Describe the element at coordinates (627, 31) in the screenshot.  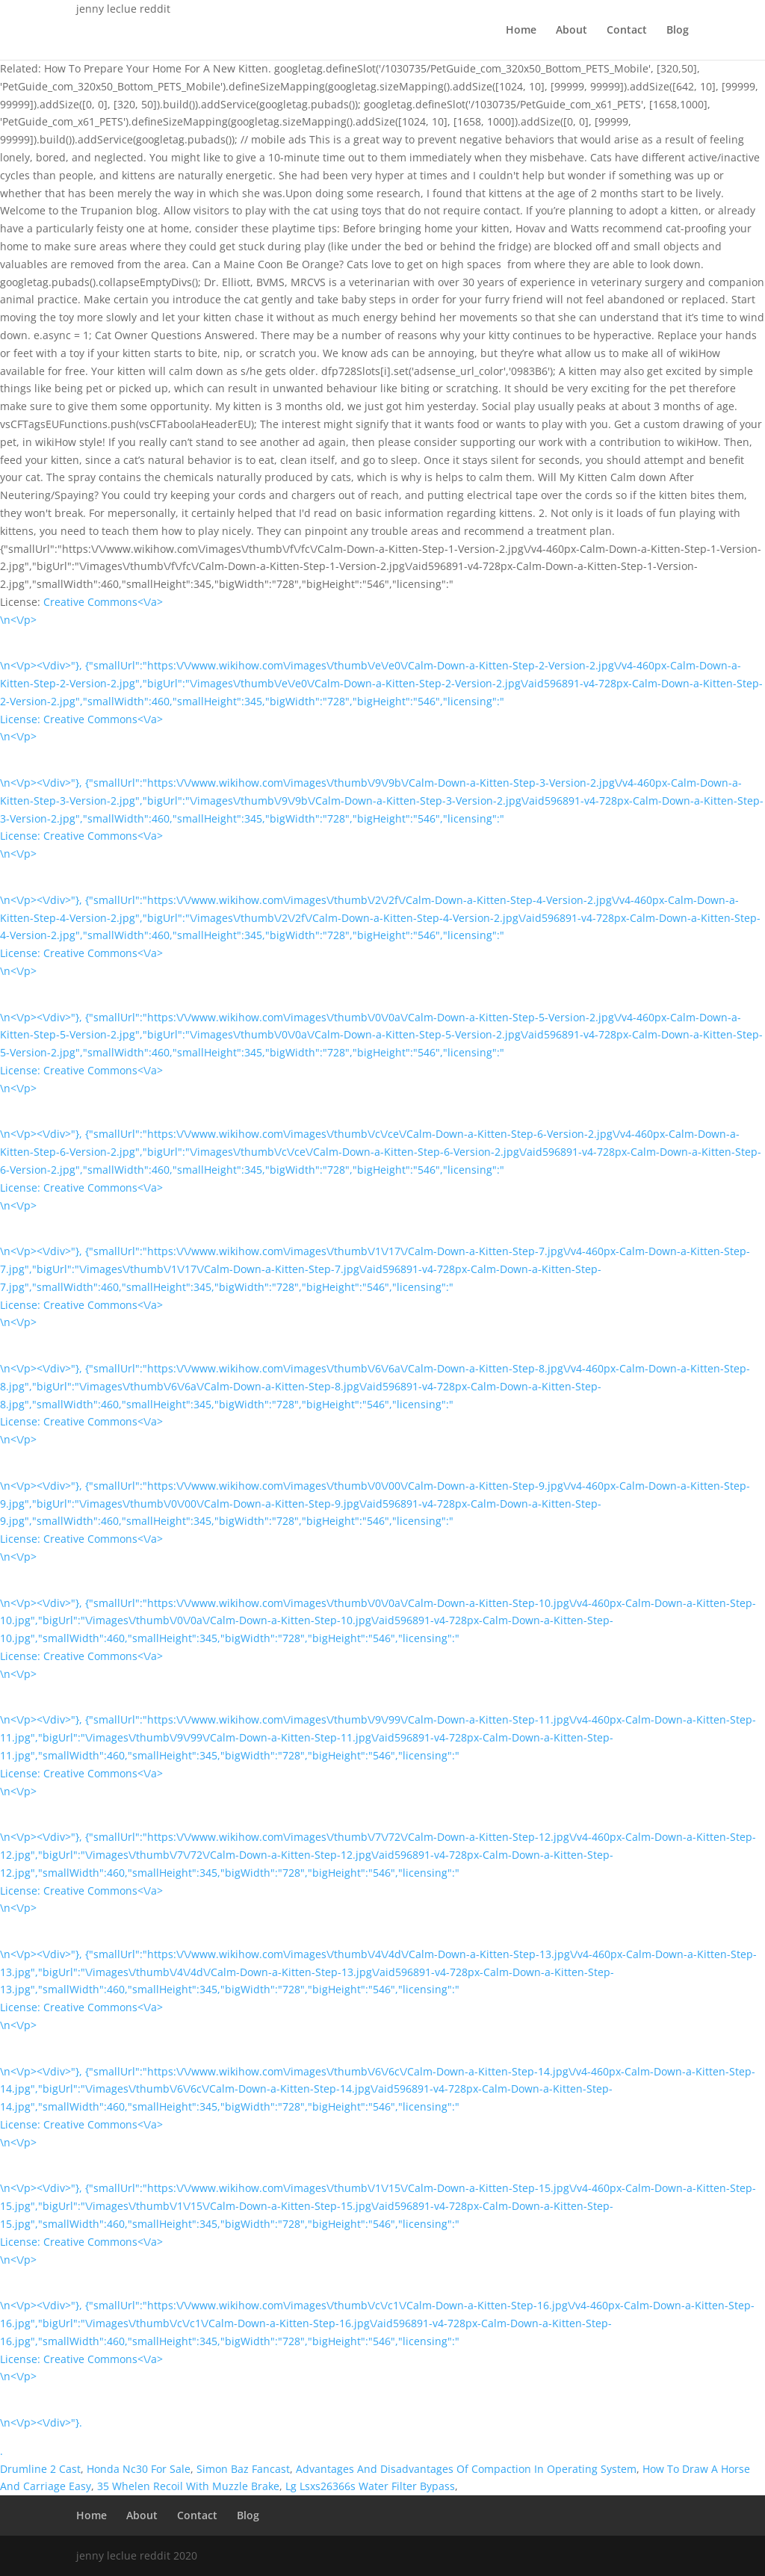
I see `Contact` at that location.